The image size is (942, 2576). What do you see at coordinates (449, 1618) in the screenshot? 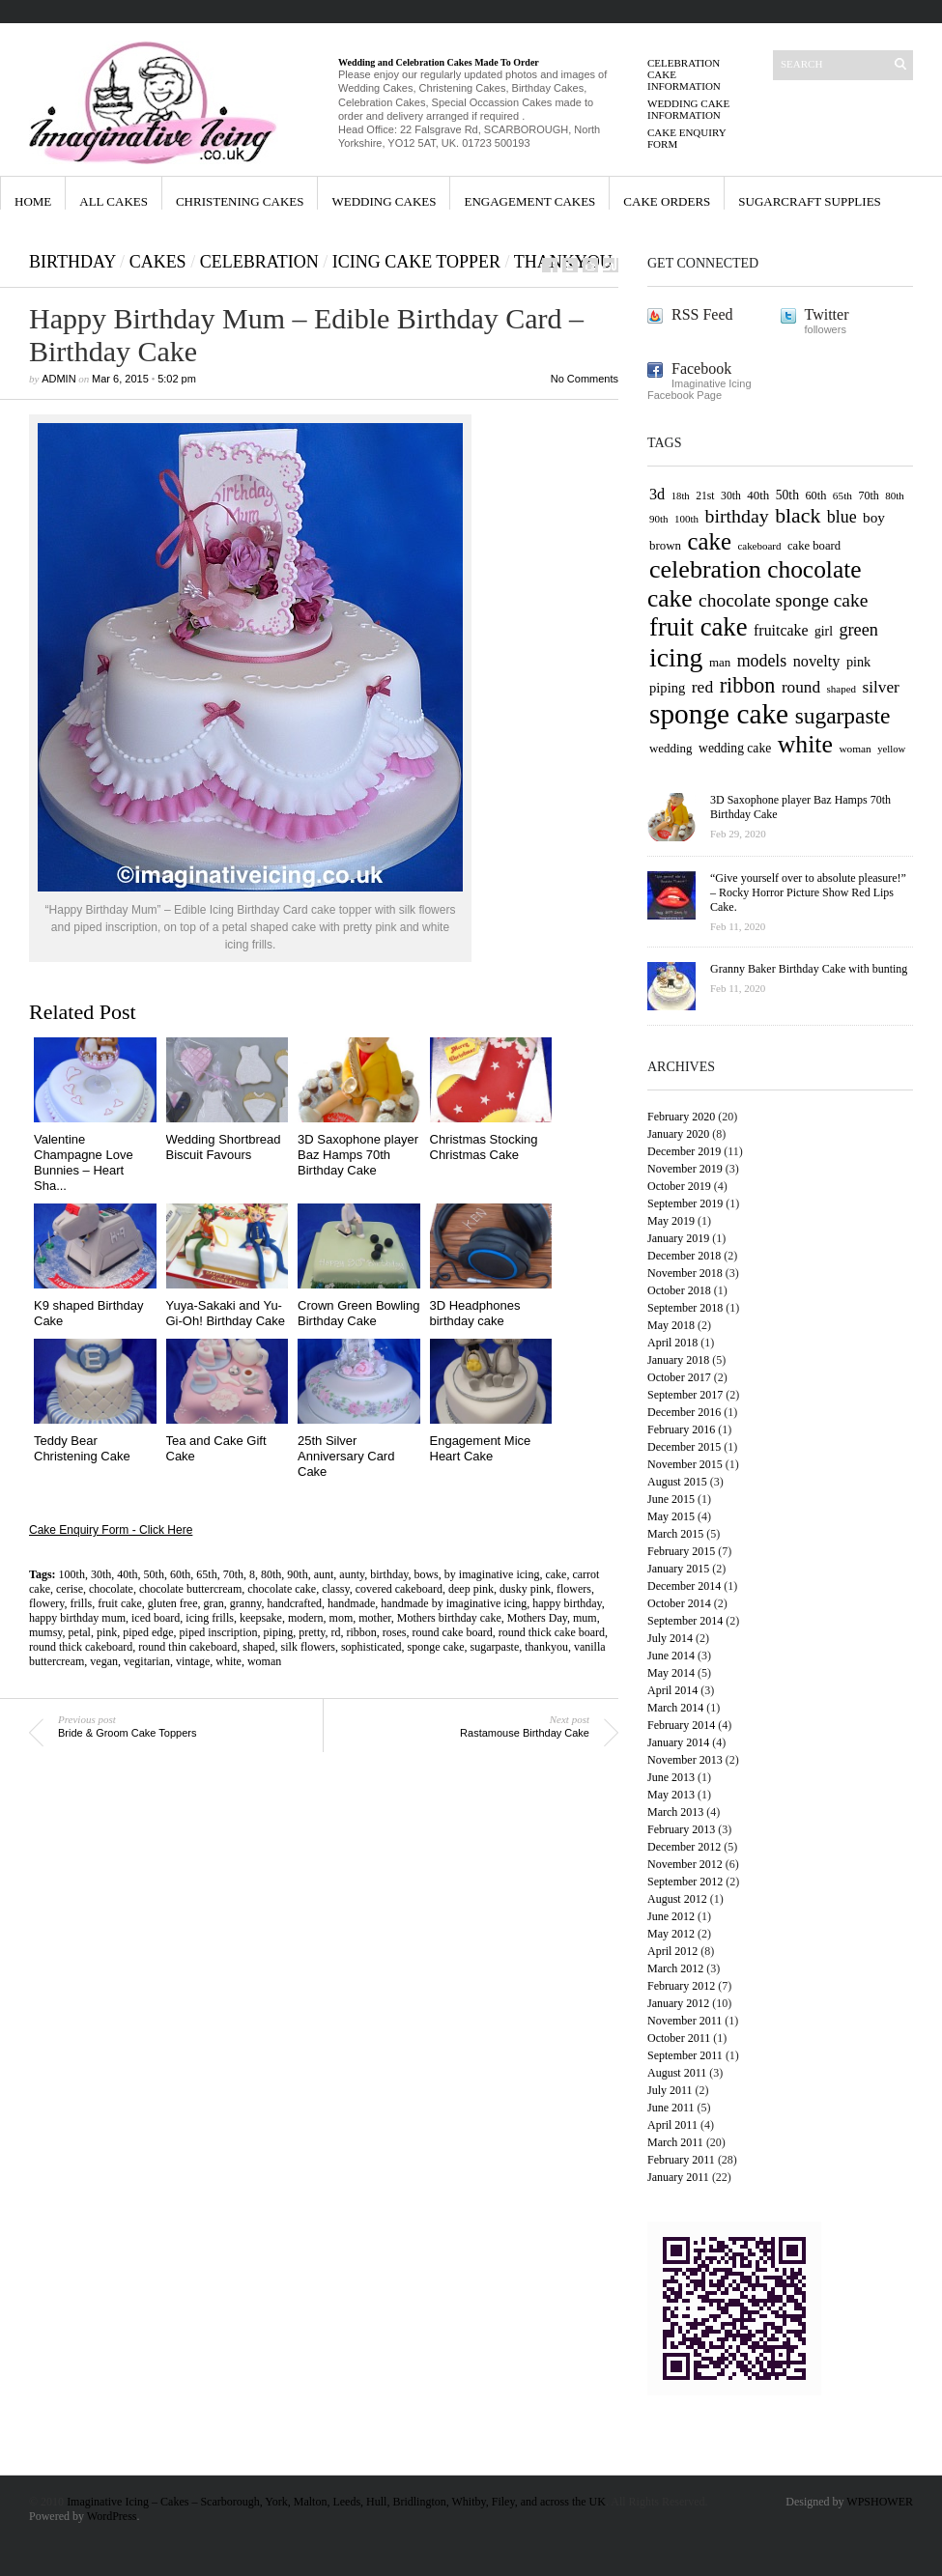
I see `Mothers birthday cake` at bounding box center [449, 1618].